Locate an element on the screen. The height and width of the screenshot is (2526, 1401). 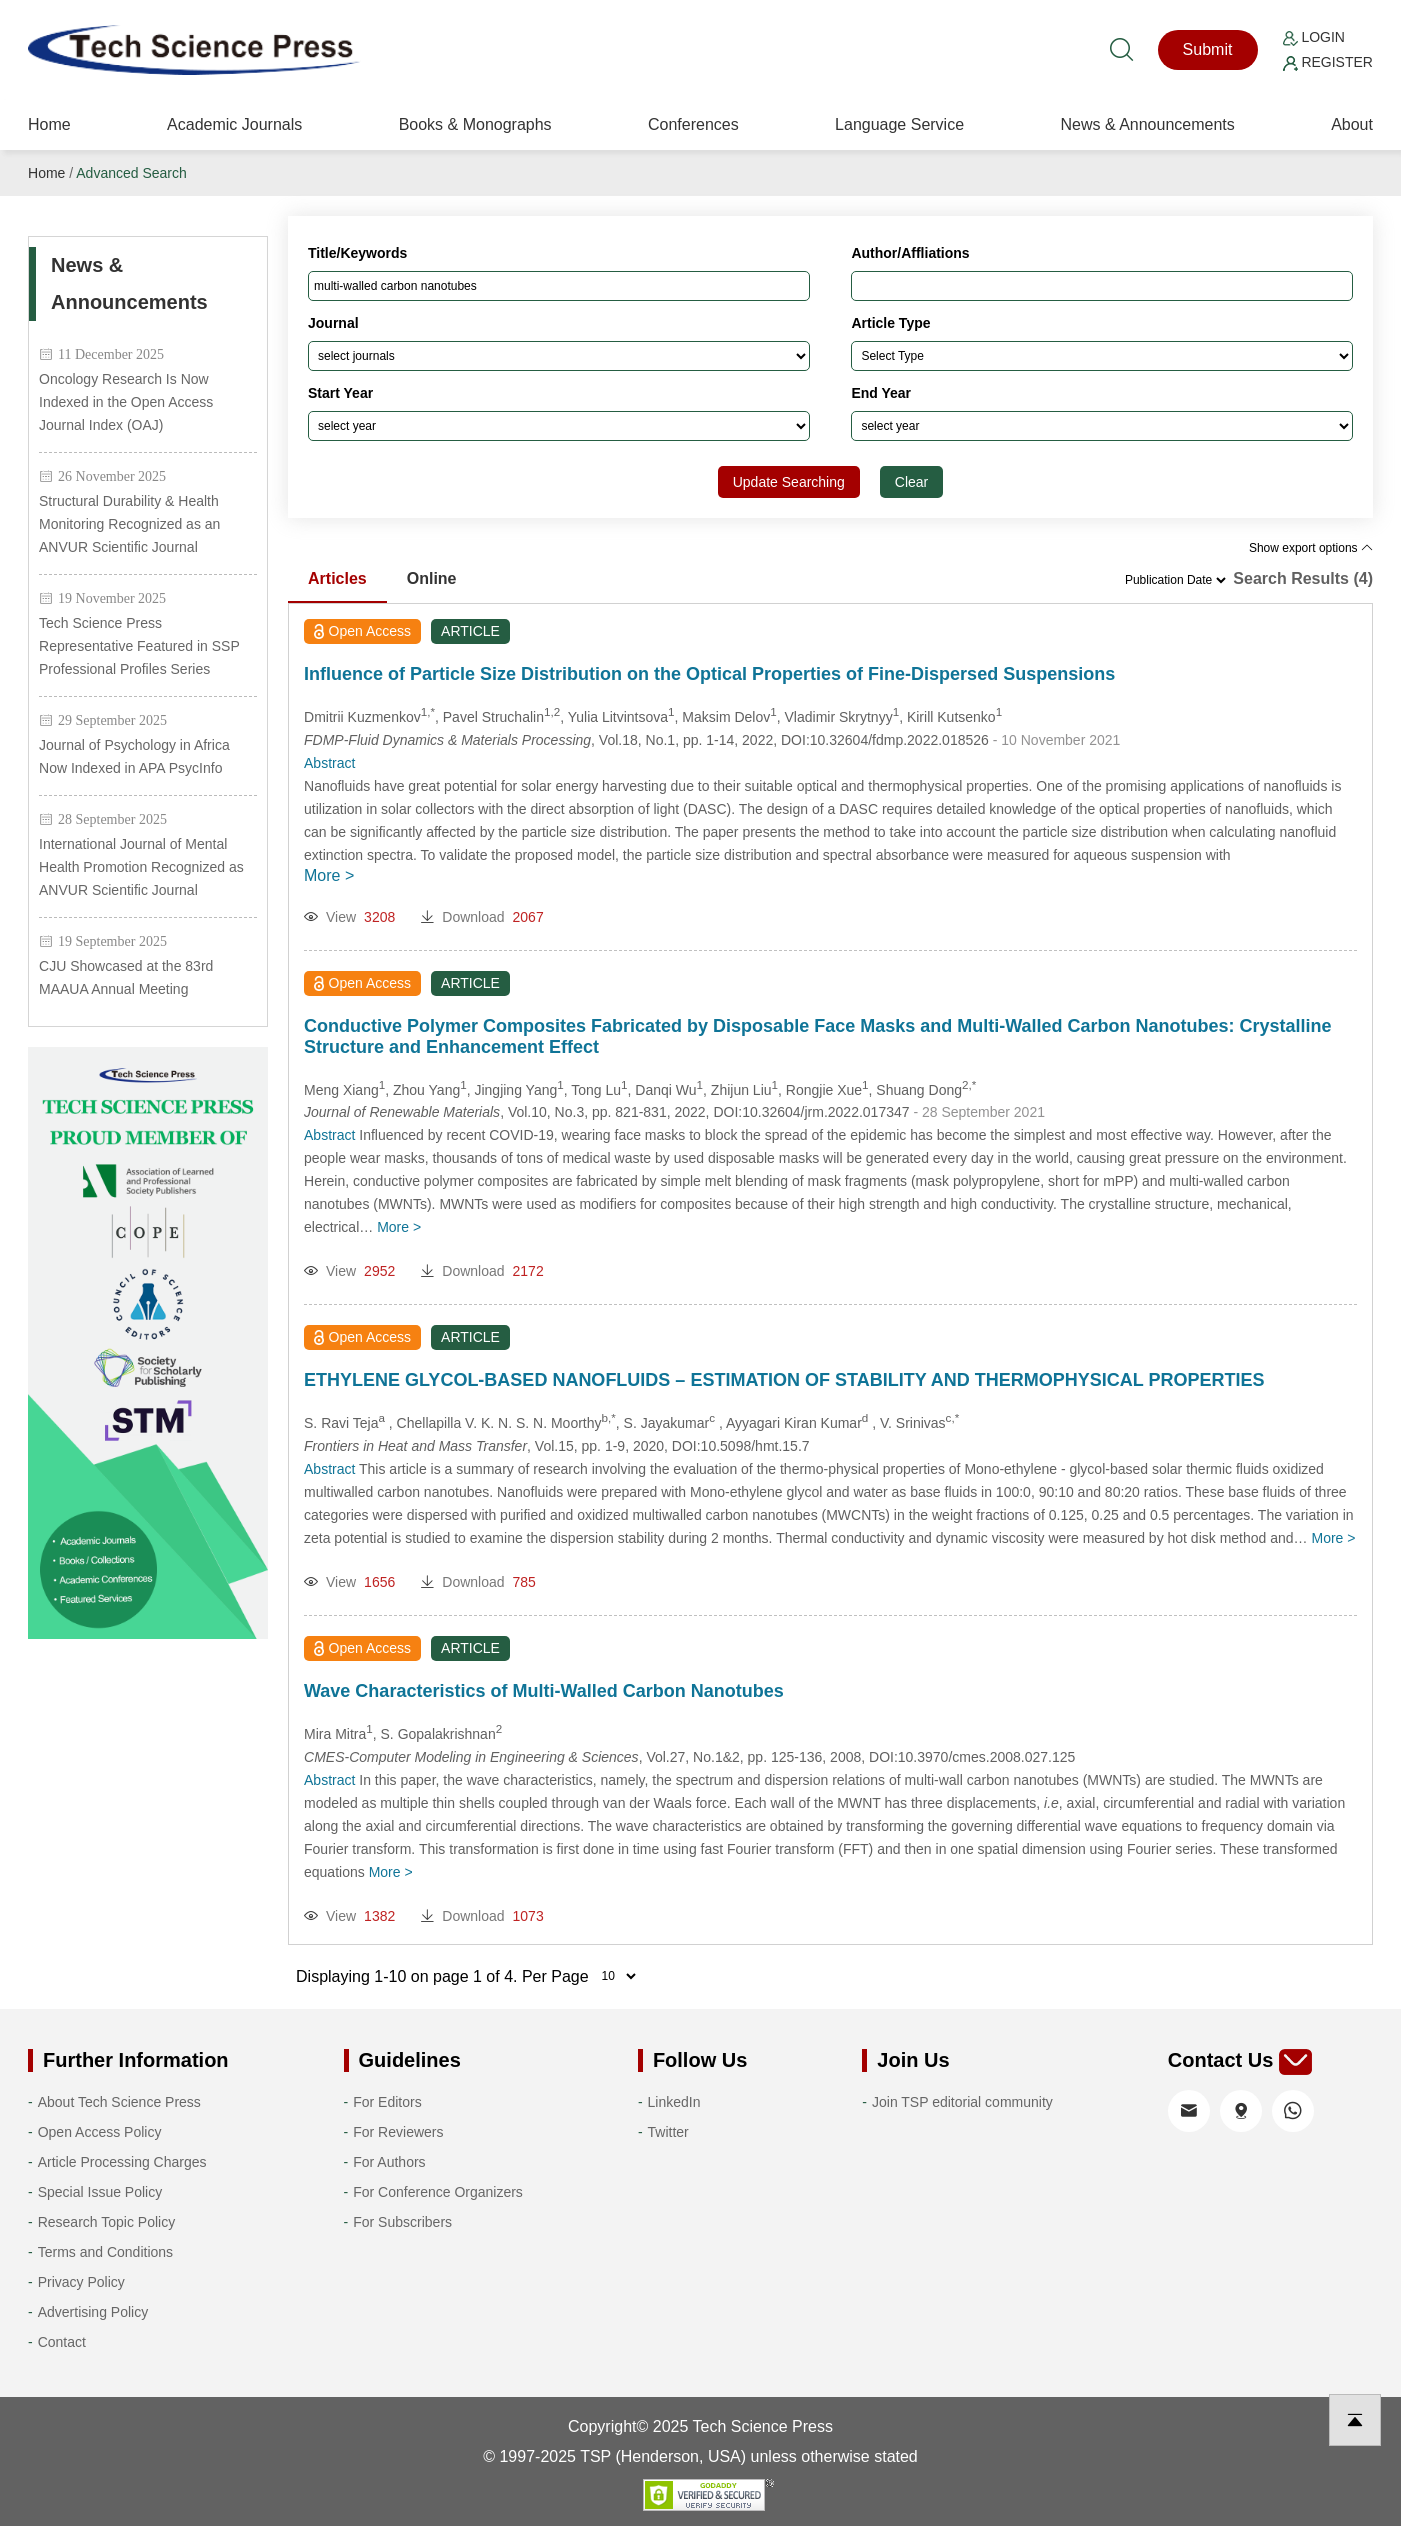
International Journal of Mental Health Promotion Recognized as ANVUR Scientific Journal is located at coordinates (141, 867).